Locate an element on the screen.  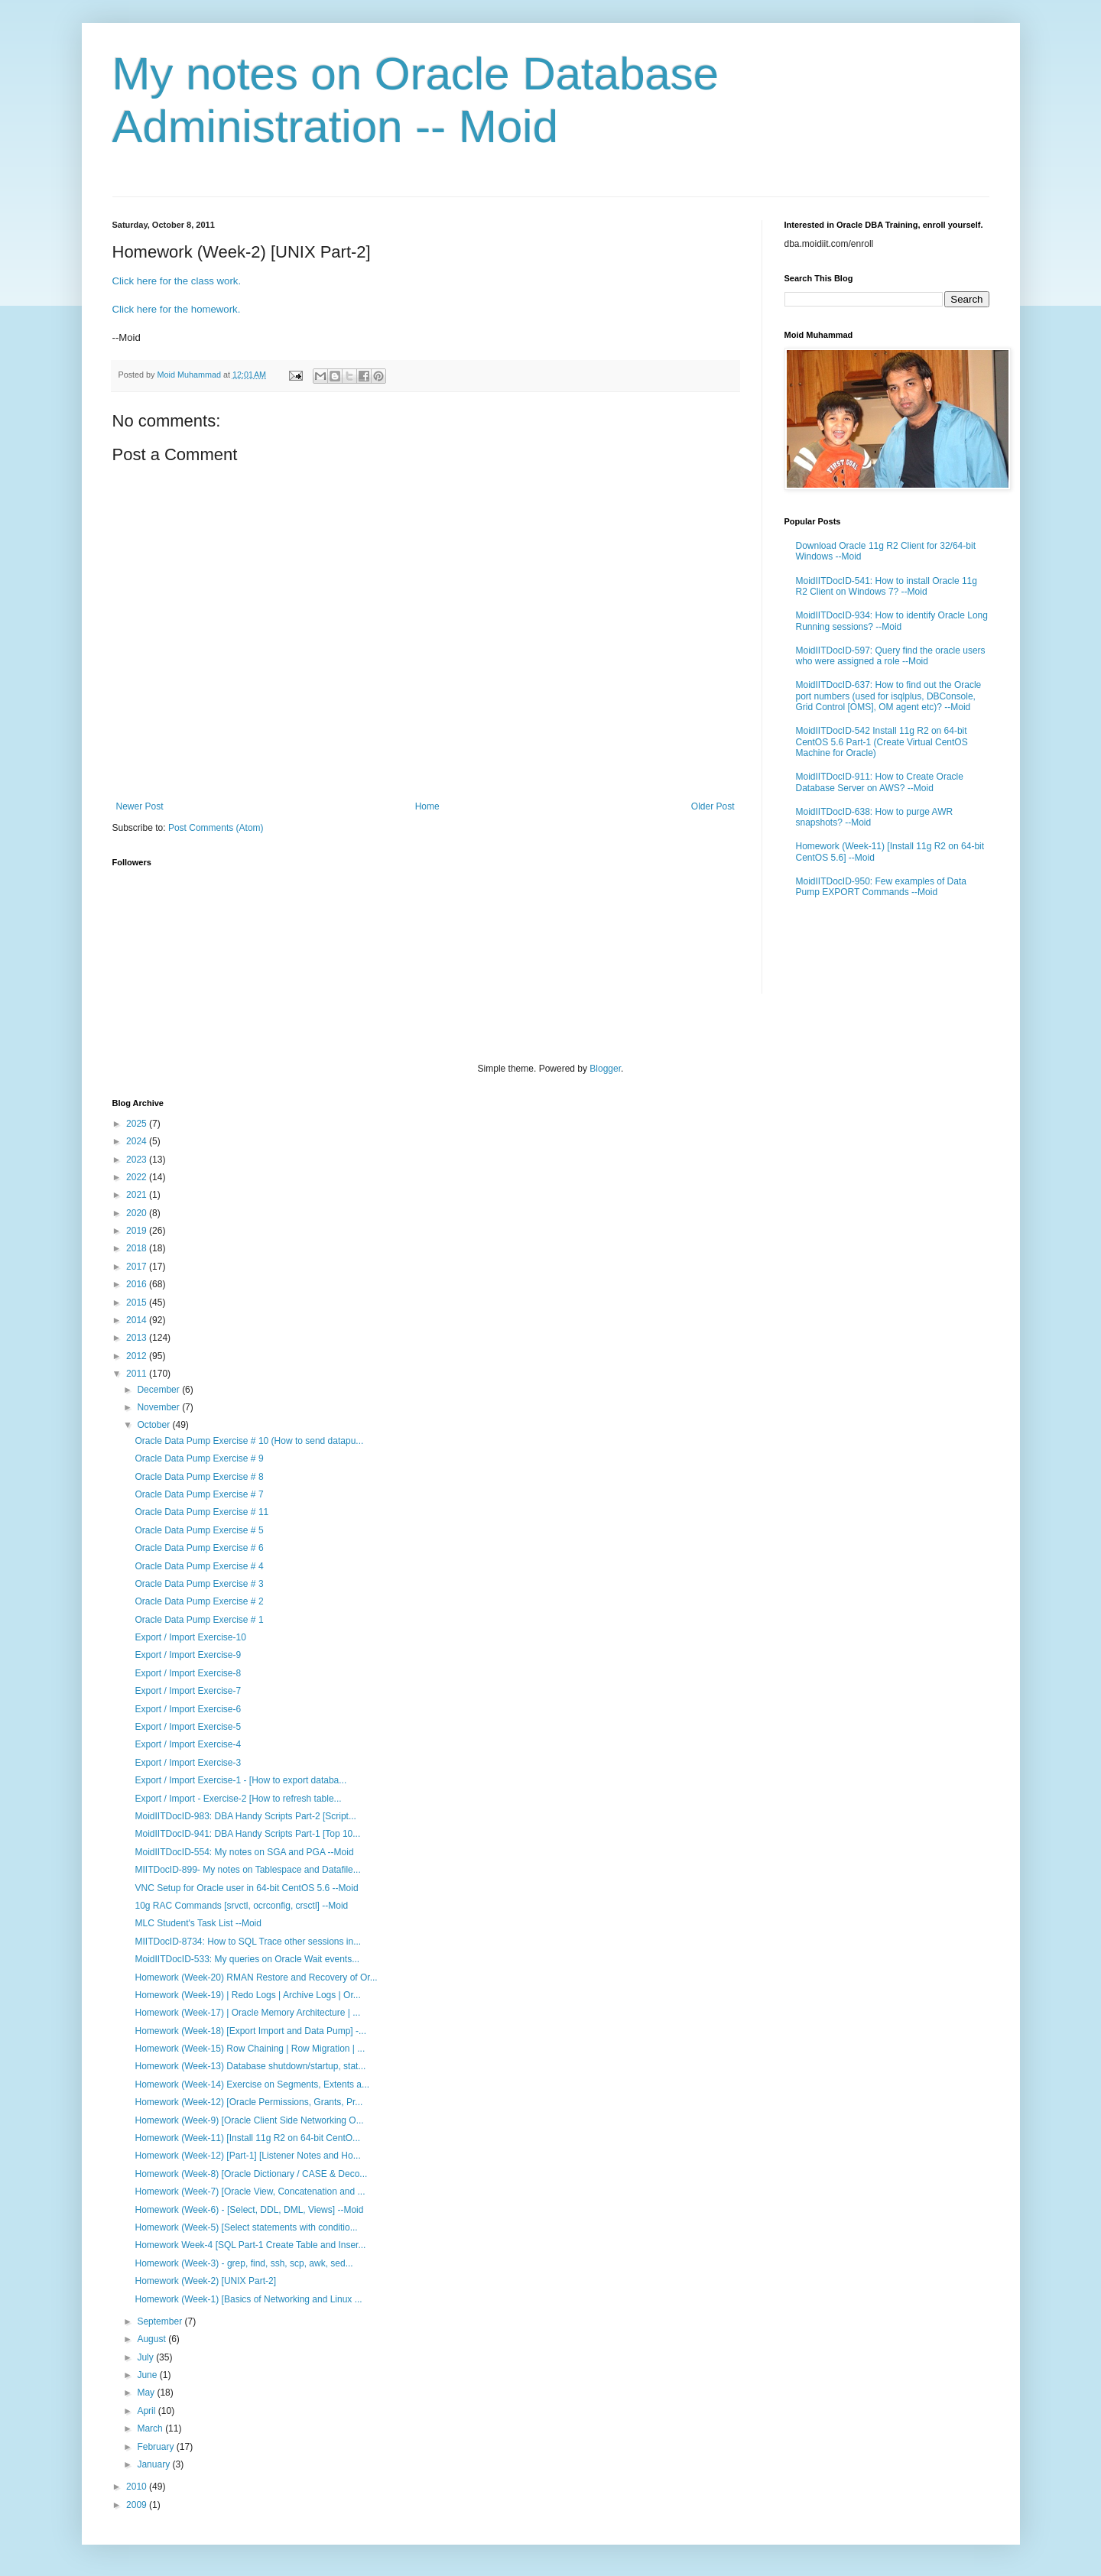
Oracle Data Pump Exercise # 6 is located at coordinates (199, 1548).